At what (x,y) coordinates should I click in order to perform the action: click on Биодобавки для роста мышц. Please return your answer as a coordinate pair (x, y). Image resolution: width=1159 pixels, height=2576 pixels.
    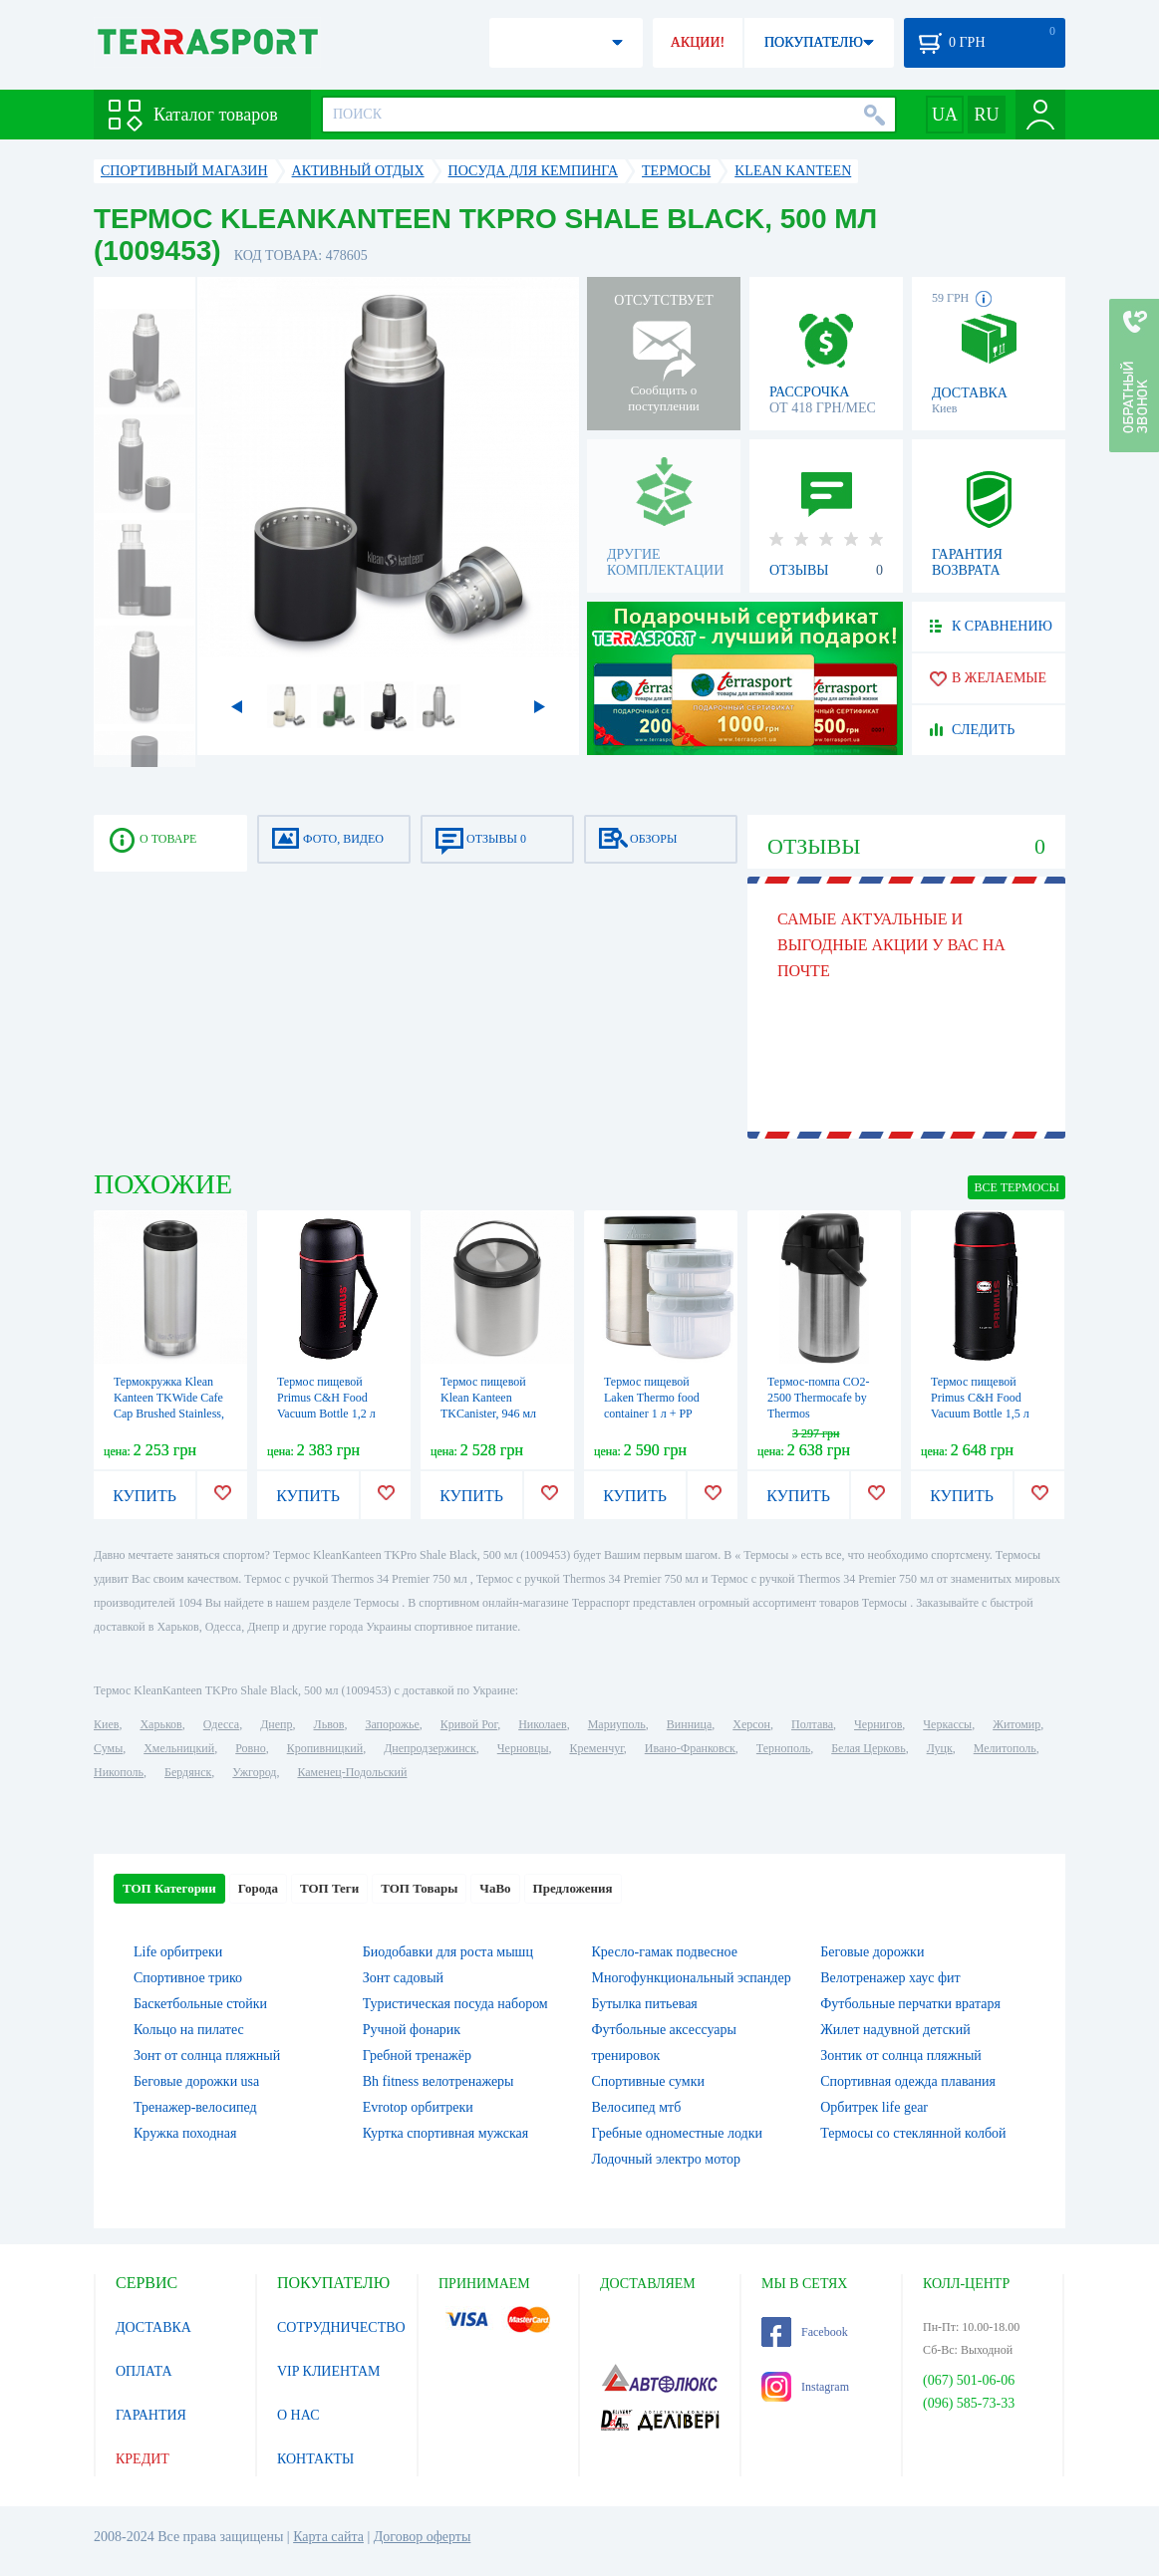
    Looking at the image, I should click on (448, 1951).